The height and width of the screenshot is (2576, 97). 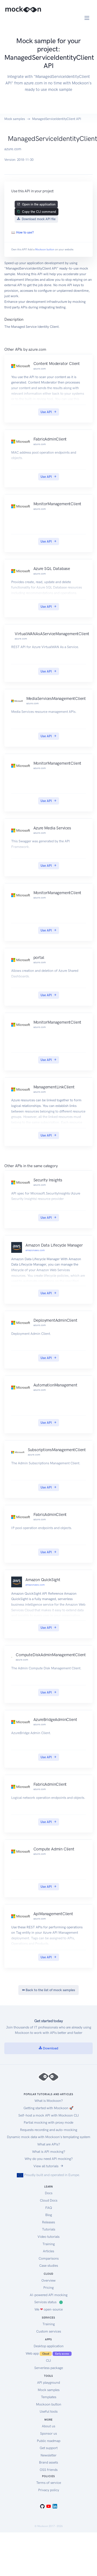 I want to click on Video tutorials, so click(x=48, y=2237).